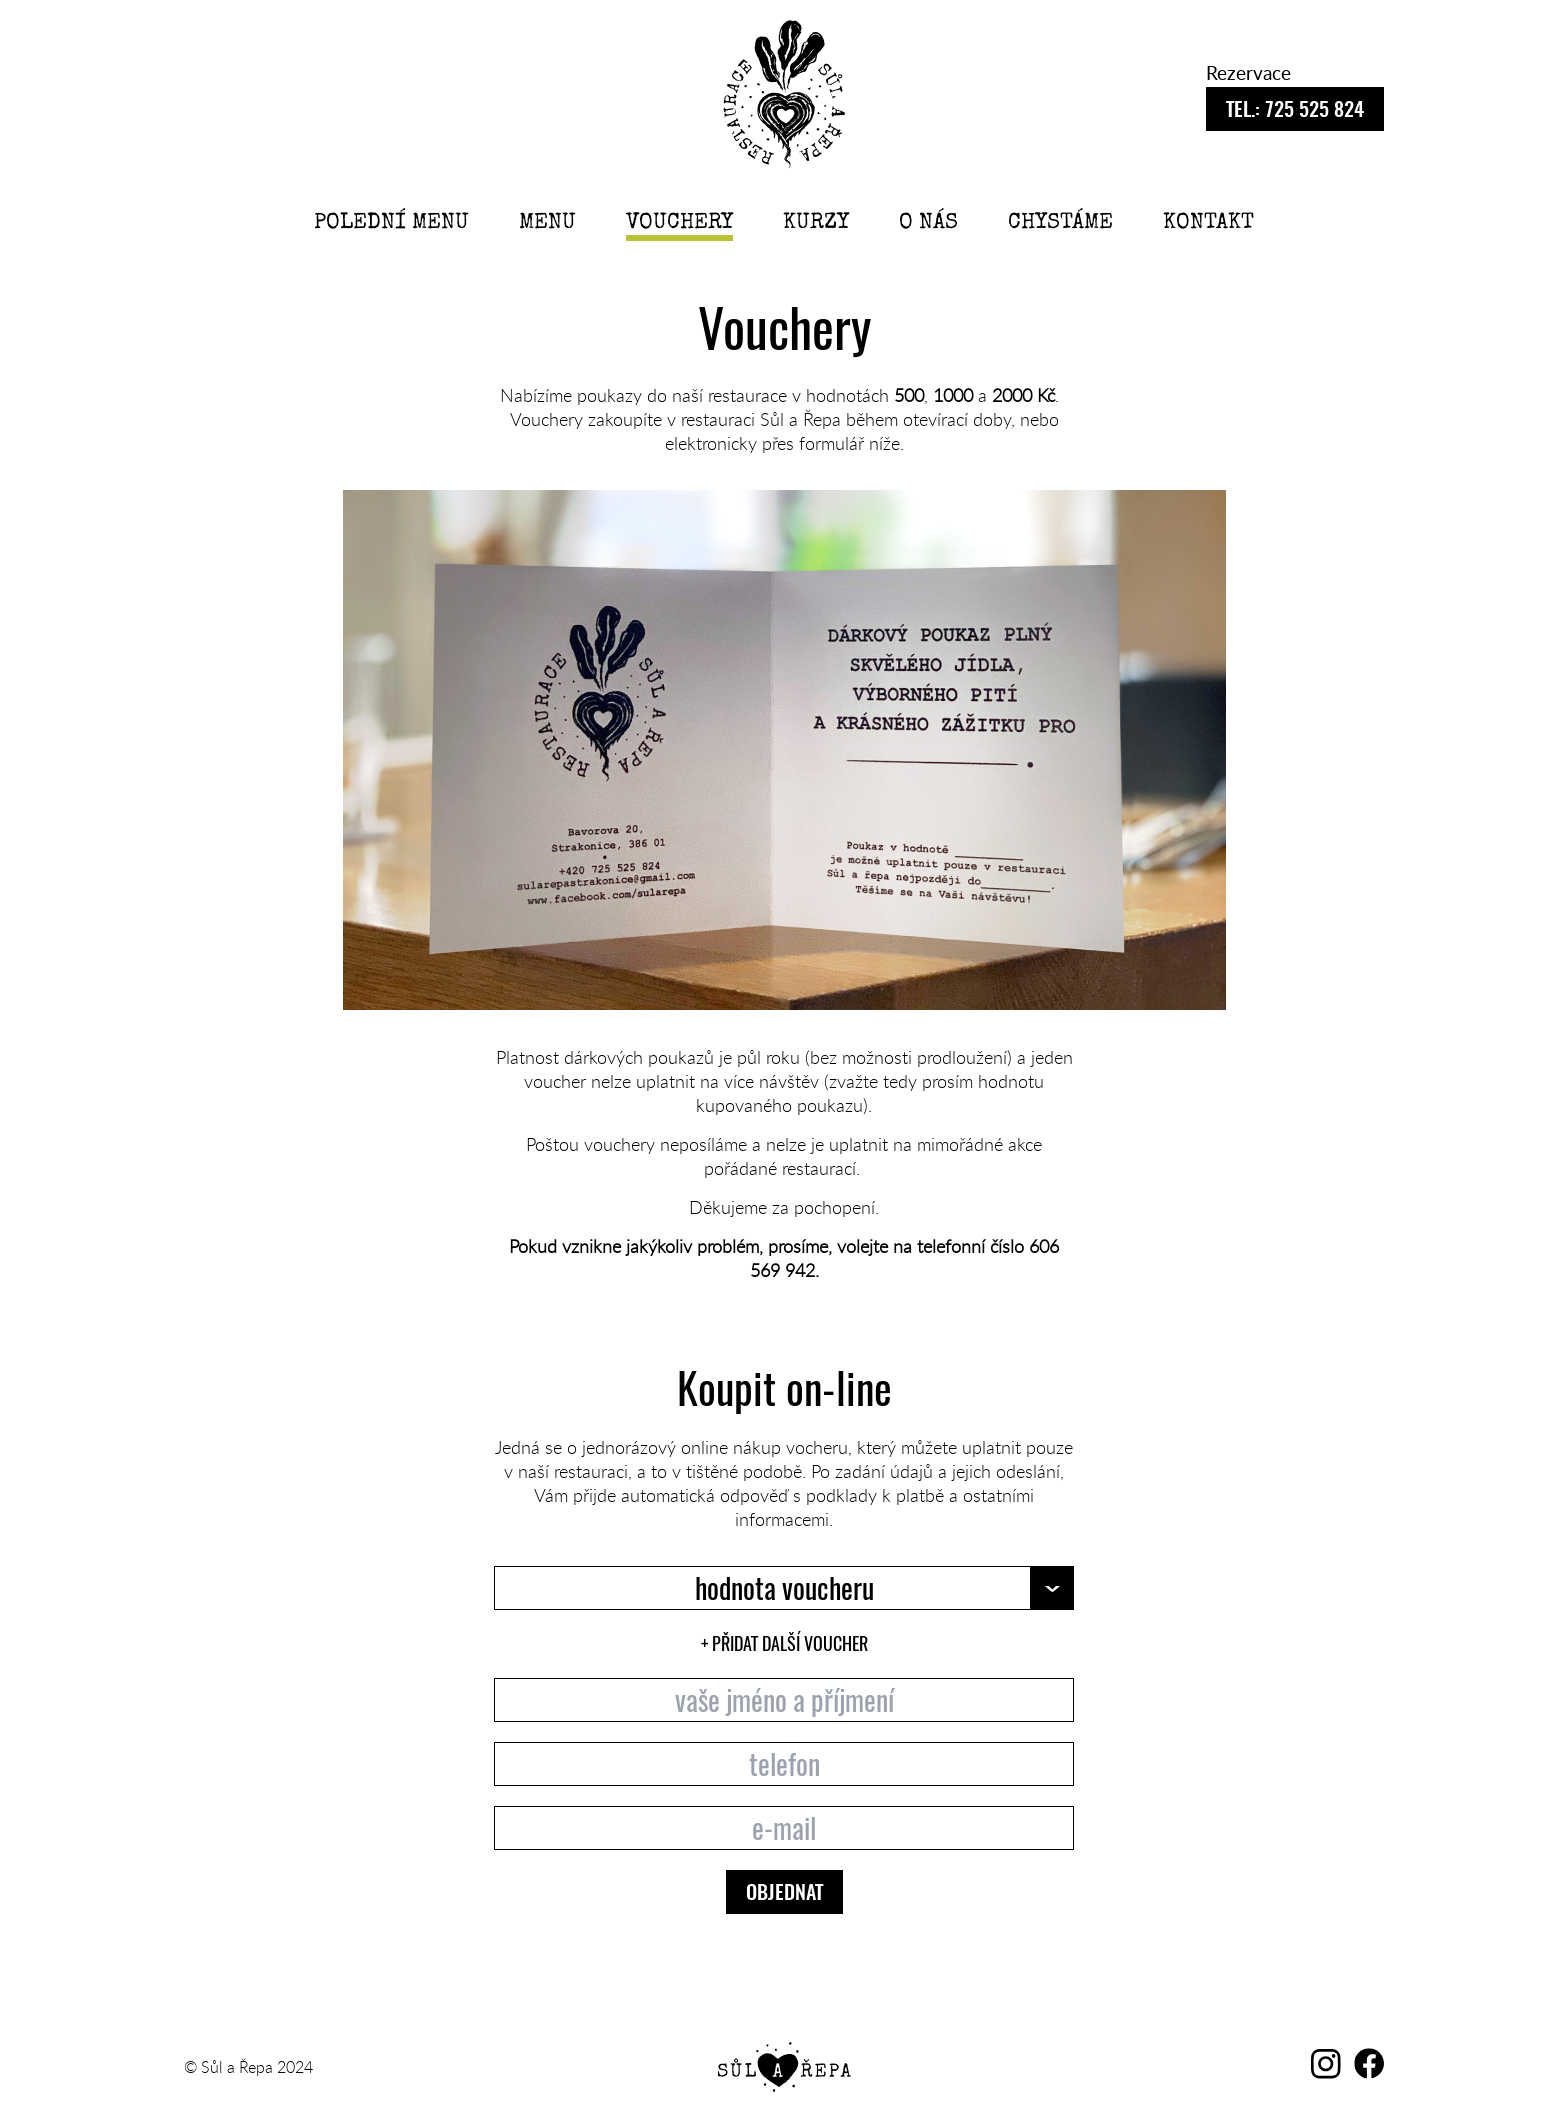 This screenshot has height=2112, width=1568. What do you see at coordinates (1295, 111) in the screenshot?
I see `725 525 824` at bounding box center [1295, 111].